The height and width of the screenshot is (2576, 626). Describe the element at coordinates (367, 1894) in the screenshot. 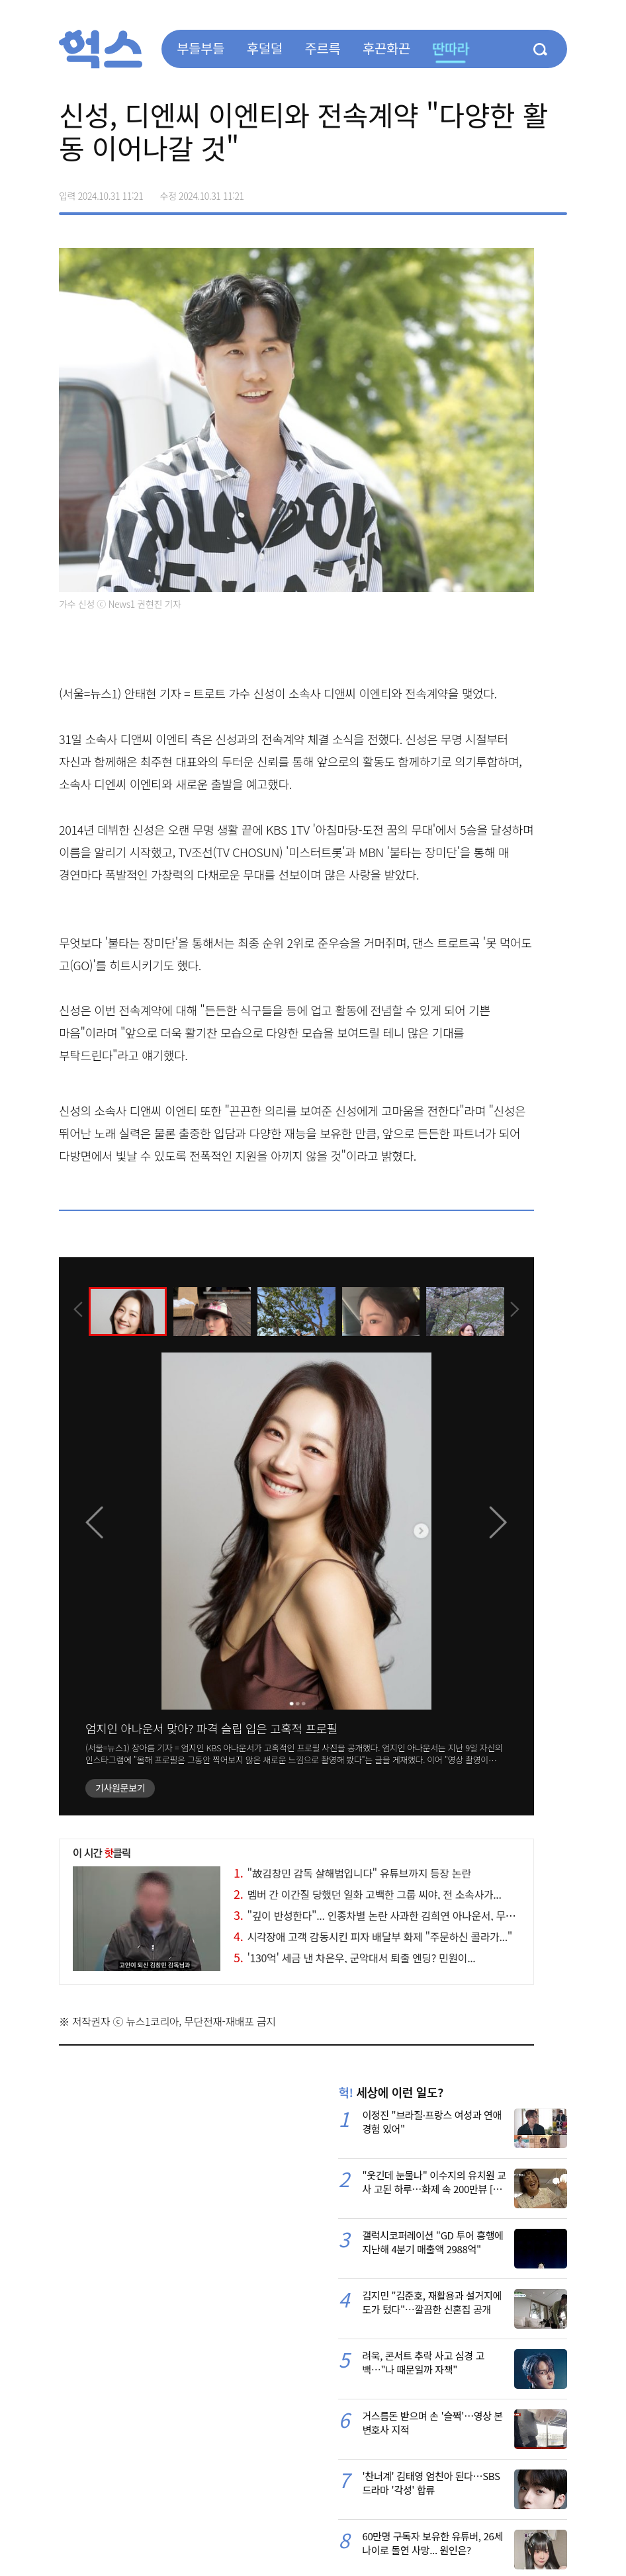

I see `멤버 간 이간질 당했던 일화 고백한 그룹 씨야, 전 소속사가...` at that location.